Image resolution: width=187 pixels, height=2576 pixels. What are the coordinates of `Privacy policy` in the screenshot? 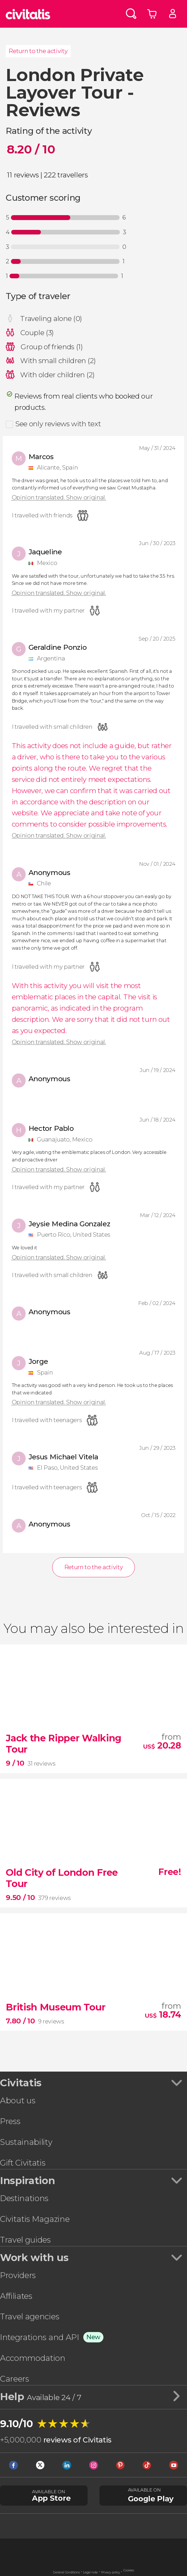 It's located at (110, 2572).